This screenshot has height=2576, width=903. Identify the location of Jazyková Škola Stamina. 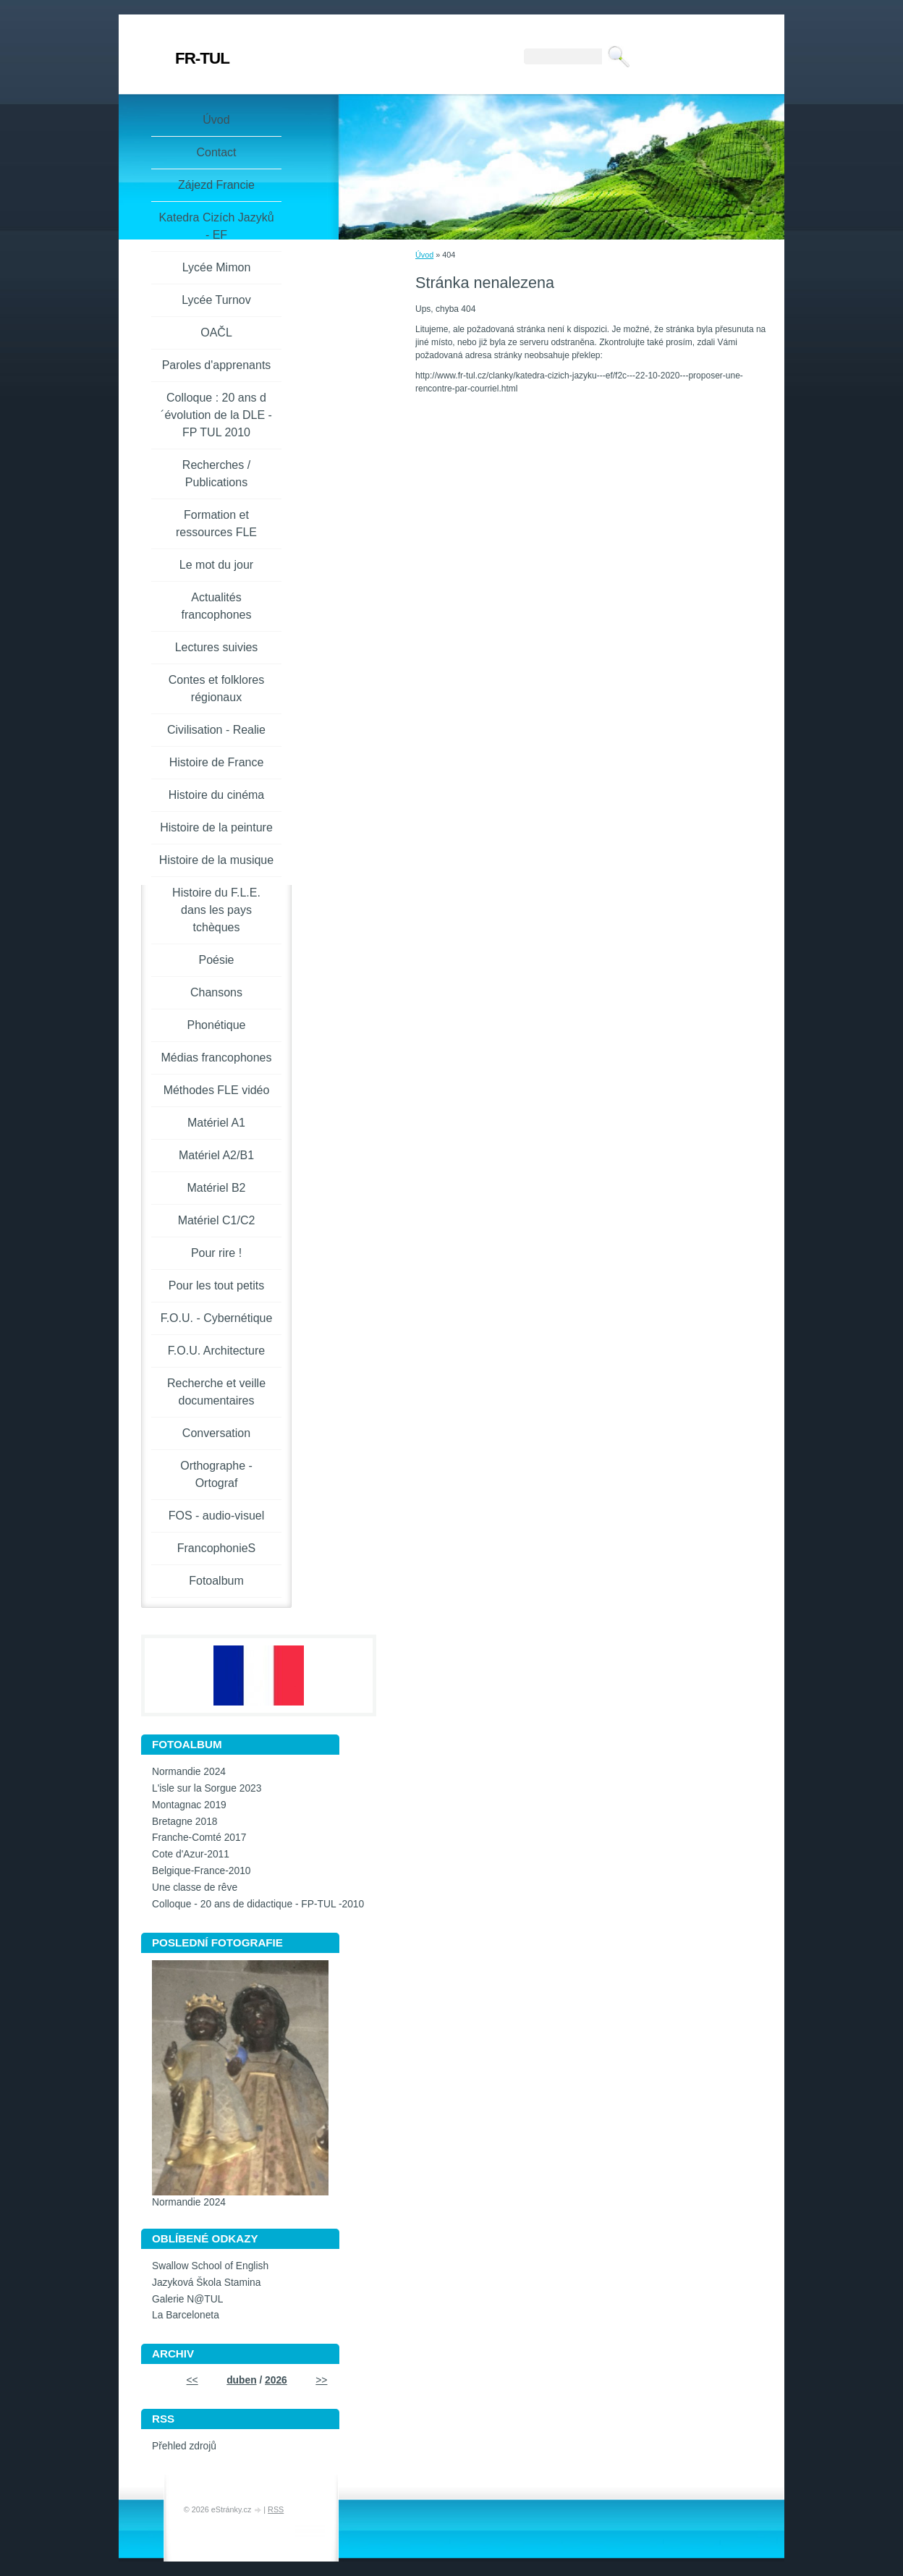
(206, 2282).